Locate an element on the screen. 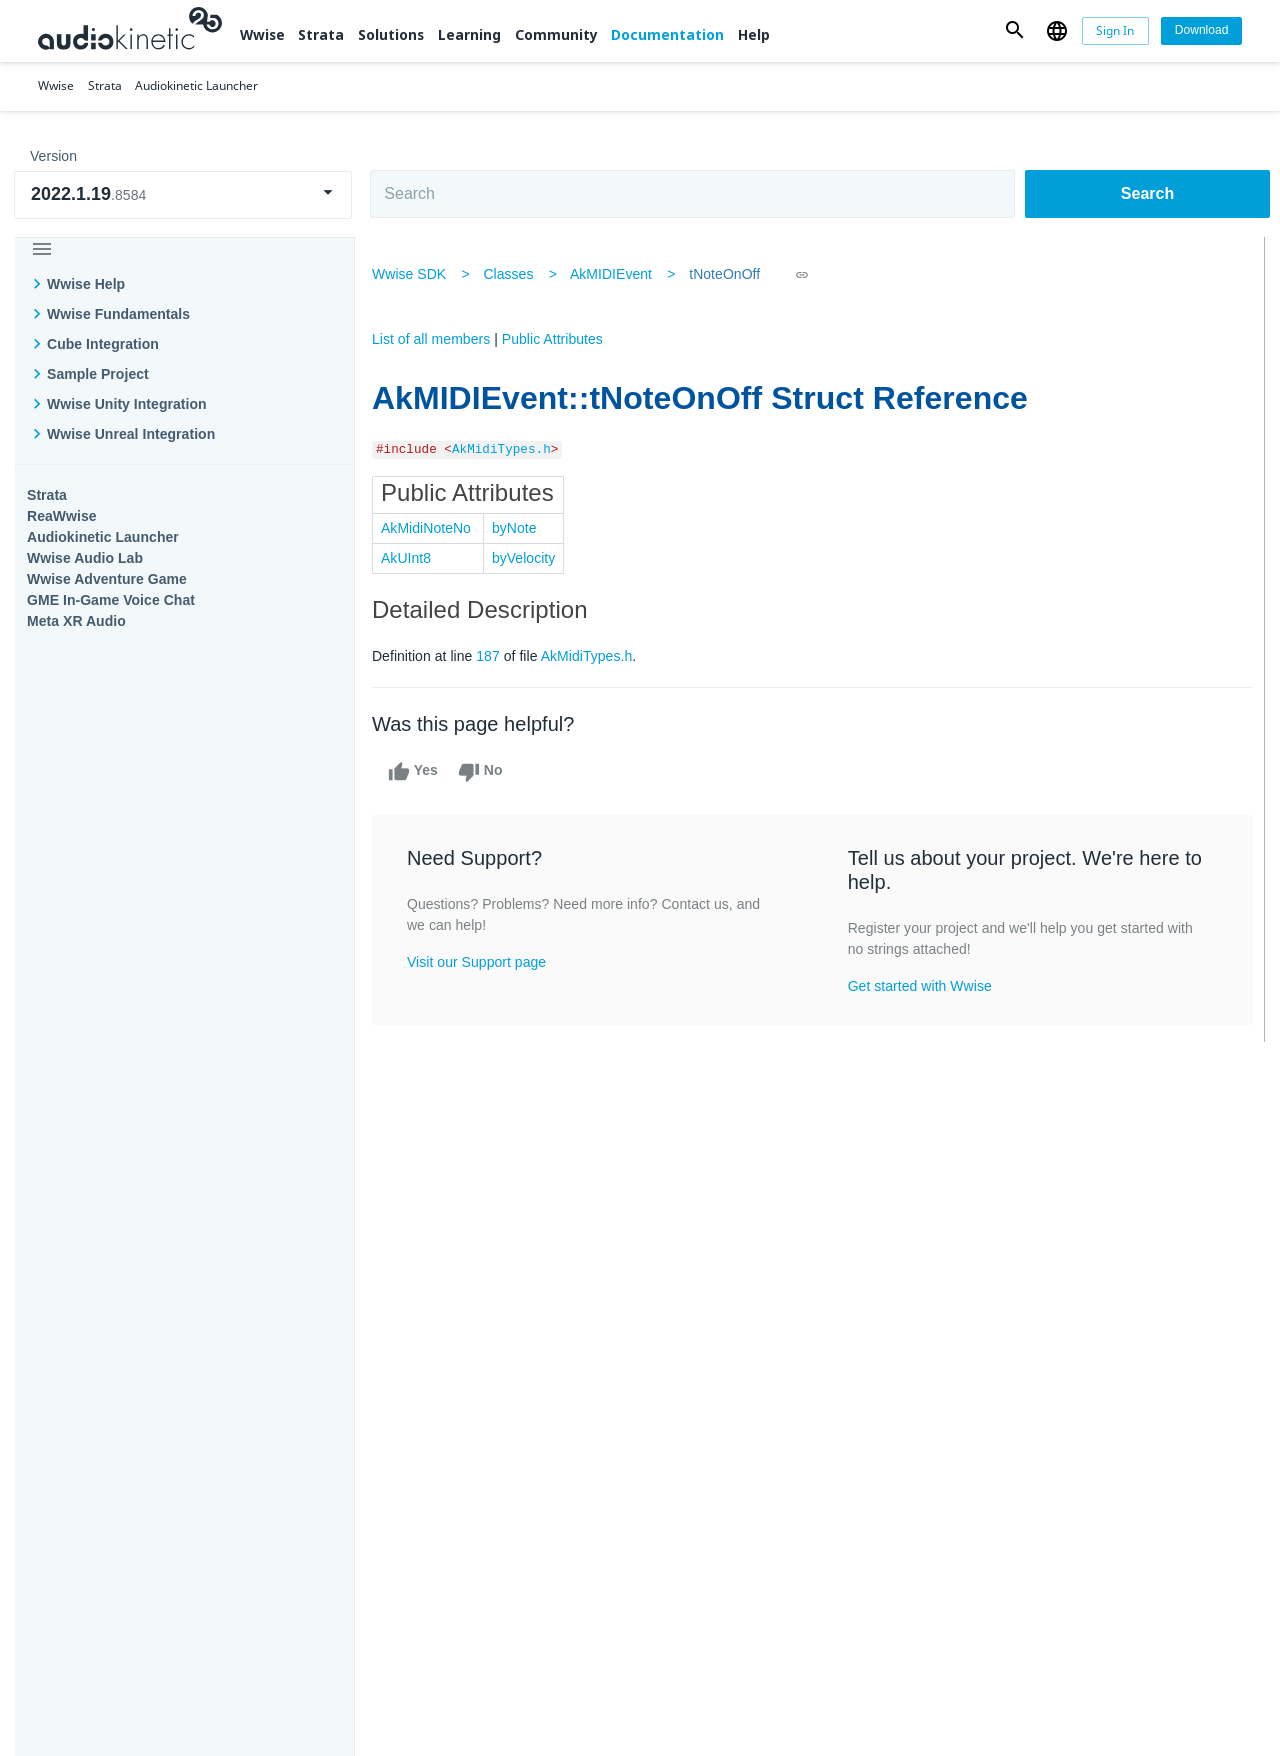 The image size is (1280, 1756). Wwise Fundamentals is located at coordinates (118, 314).